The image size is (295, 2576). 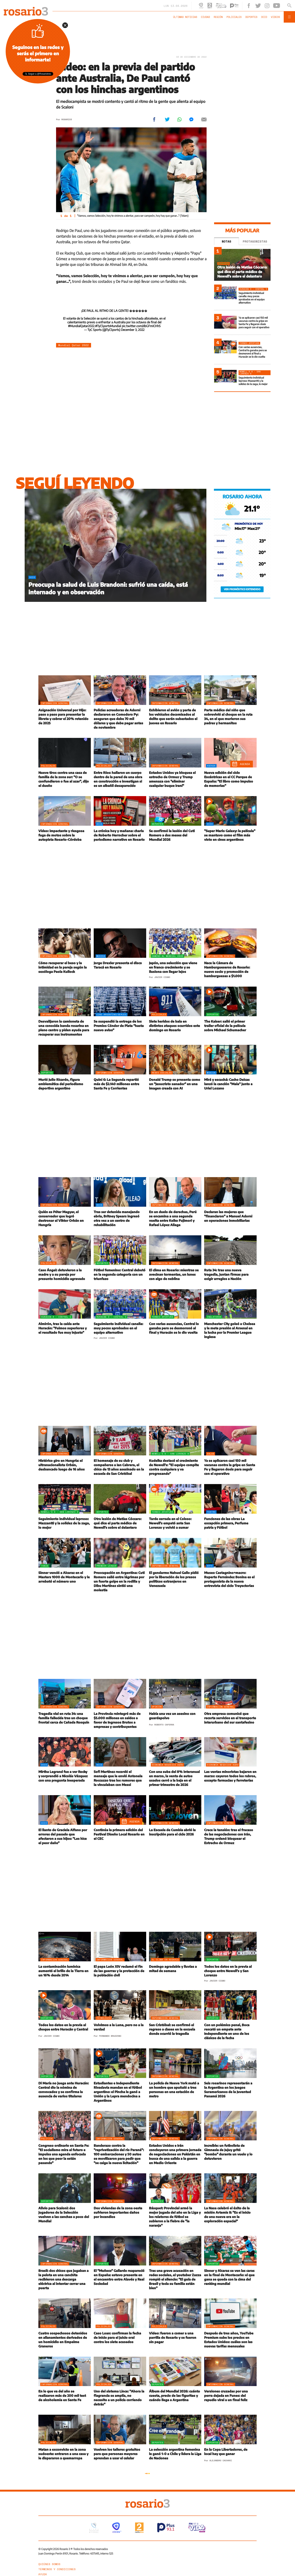 What do you see at coordinates (264, 17) in the screenshot?
I see `Ocio` at bounding box center [264, 17].